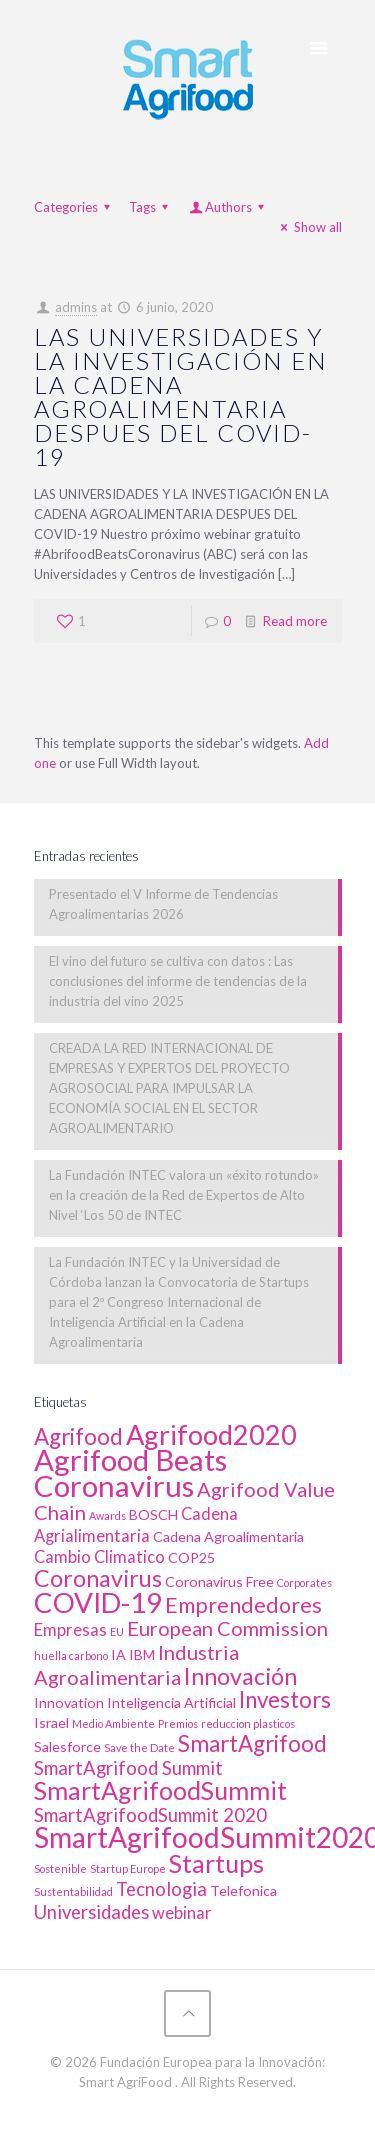 The image size is (375, 2142). I want to click on Cadena Agroalimentaria [Cadena Agroalimentaria (2 elementos)], so click(228, 1536).